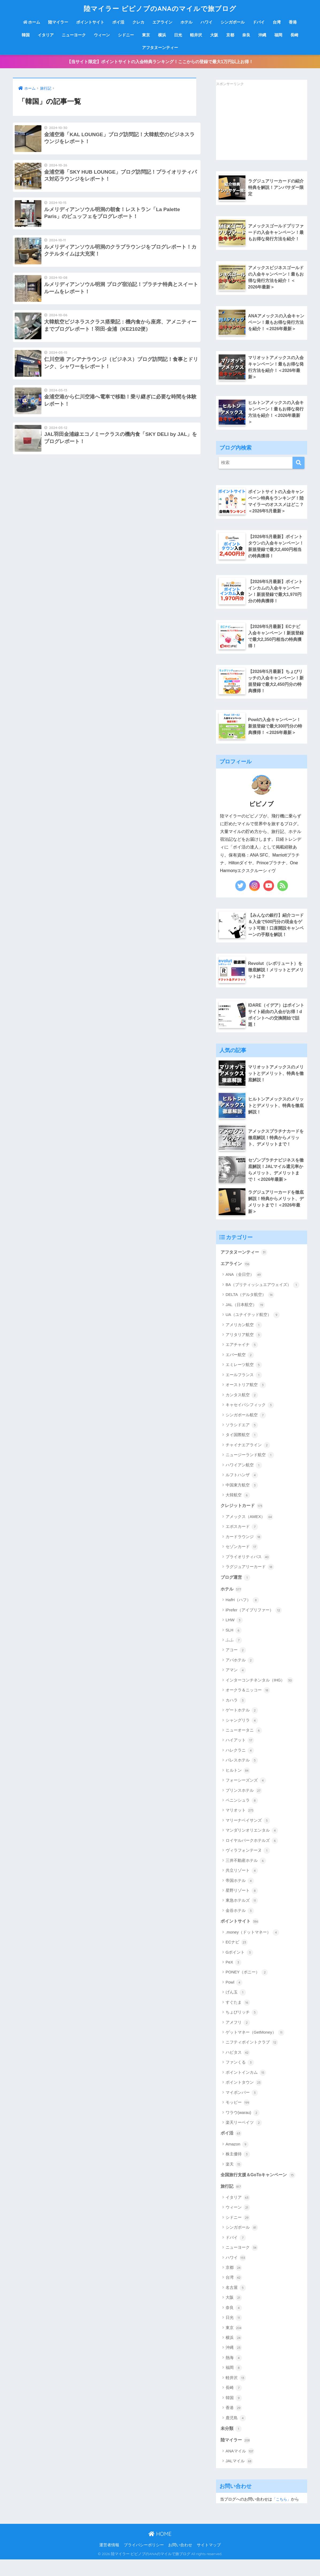 The image size is (320, 2576). What do you see at coordinates (242, 1448) in the screenshot?
I see `タイ国際航空` at bounding box center [242, 1448].